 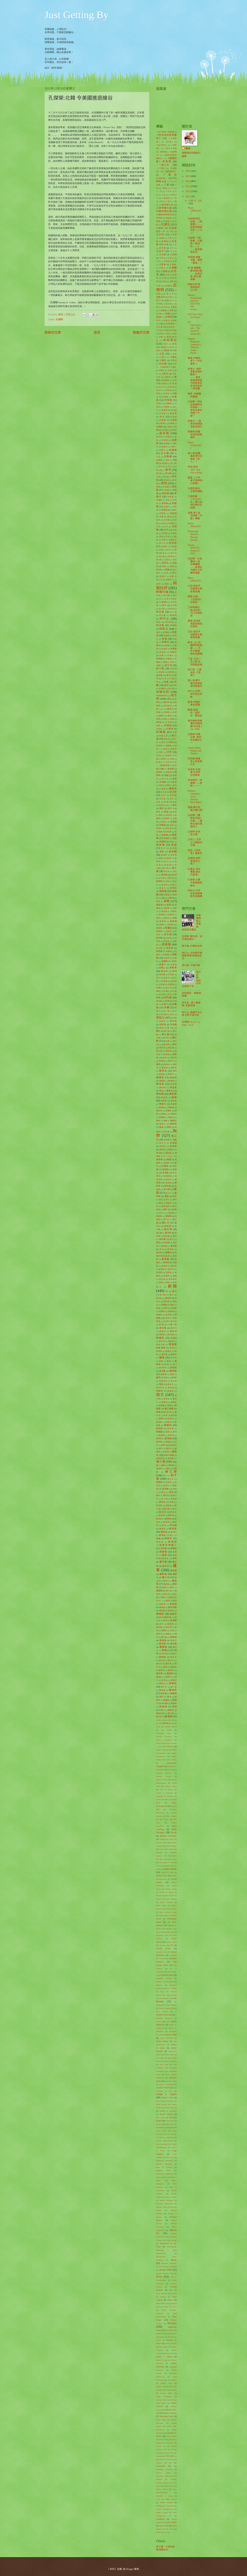 What do you see at coordinates (174, 885) in the screenshot?
I see `張昕之` at bounding box center [174, 885].